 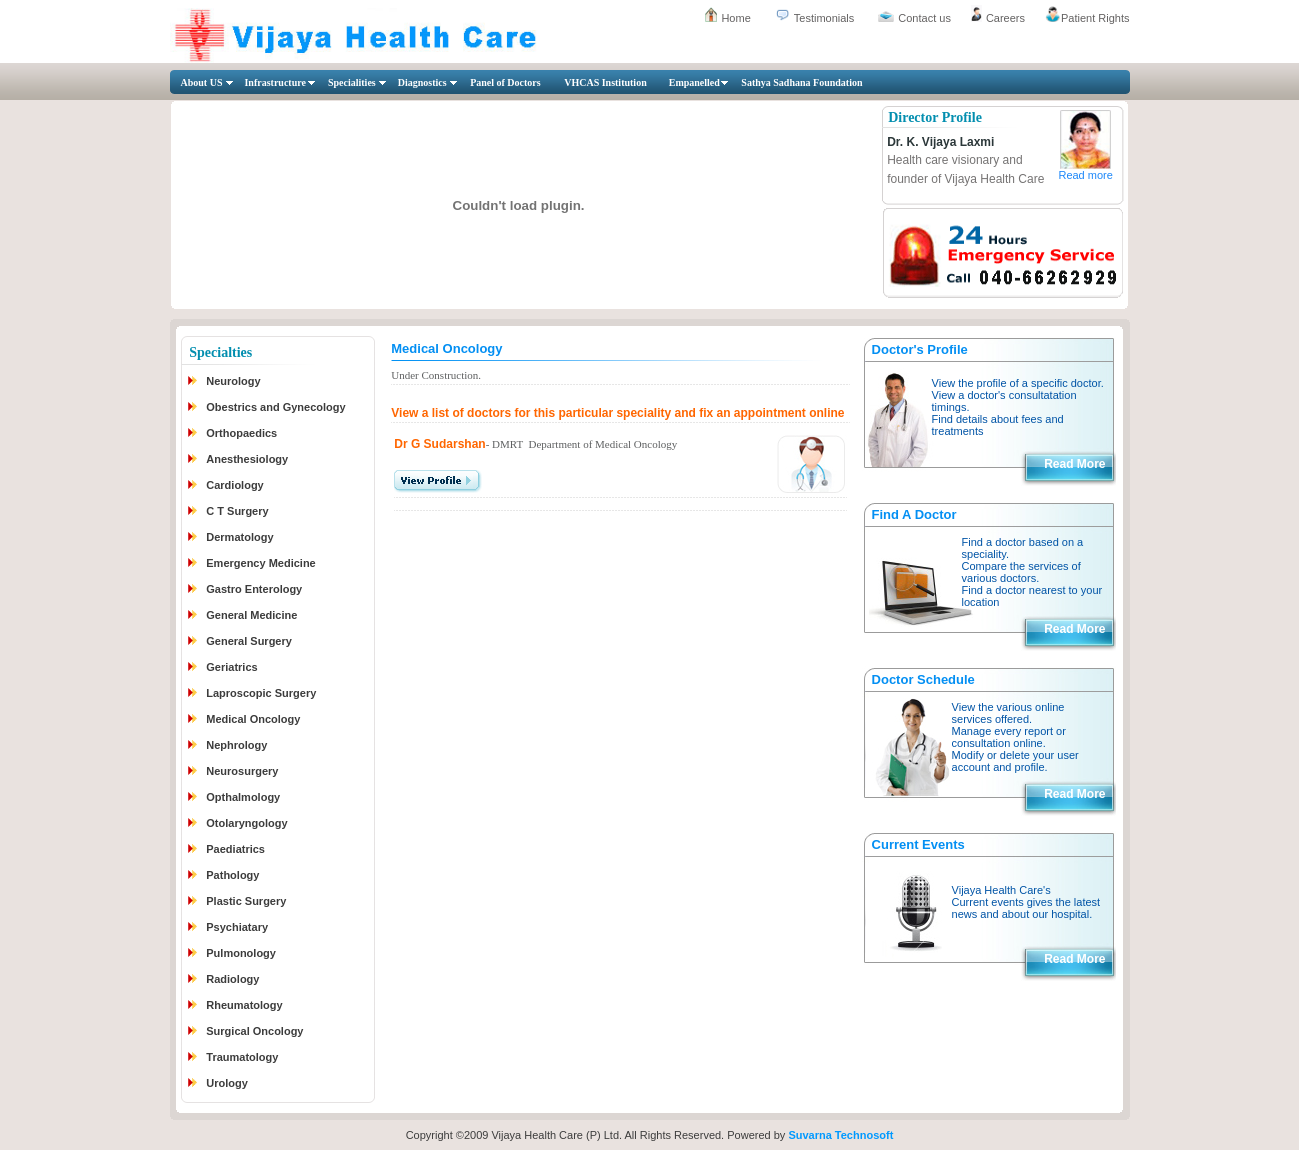 I want to click on Panel of Doctors, so click(x=505, y=82).